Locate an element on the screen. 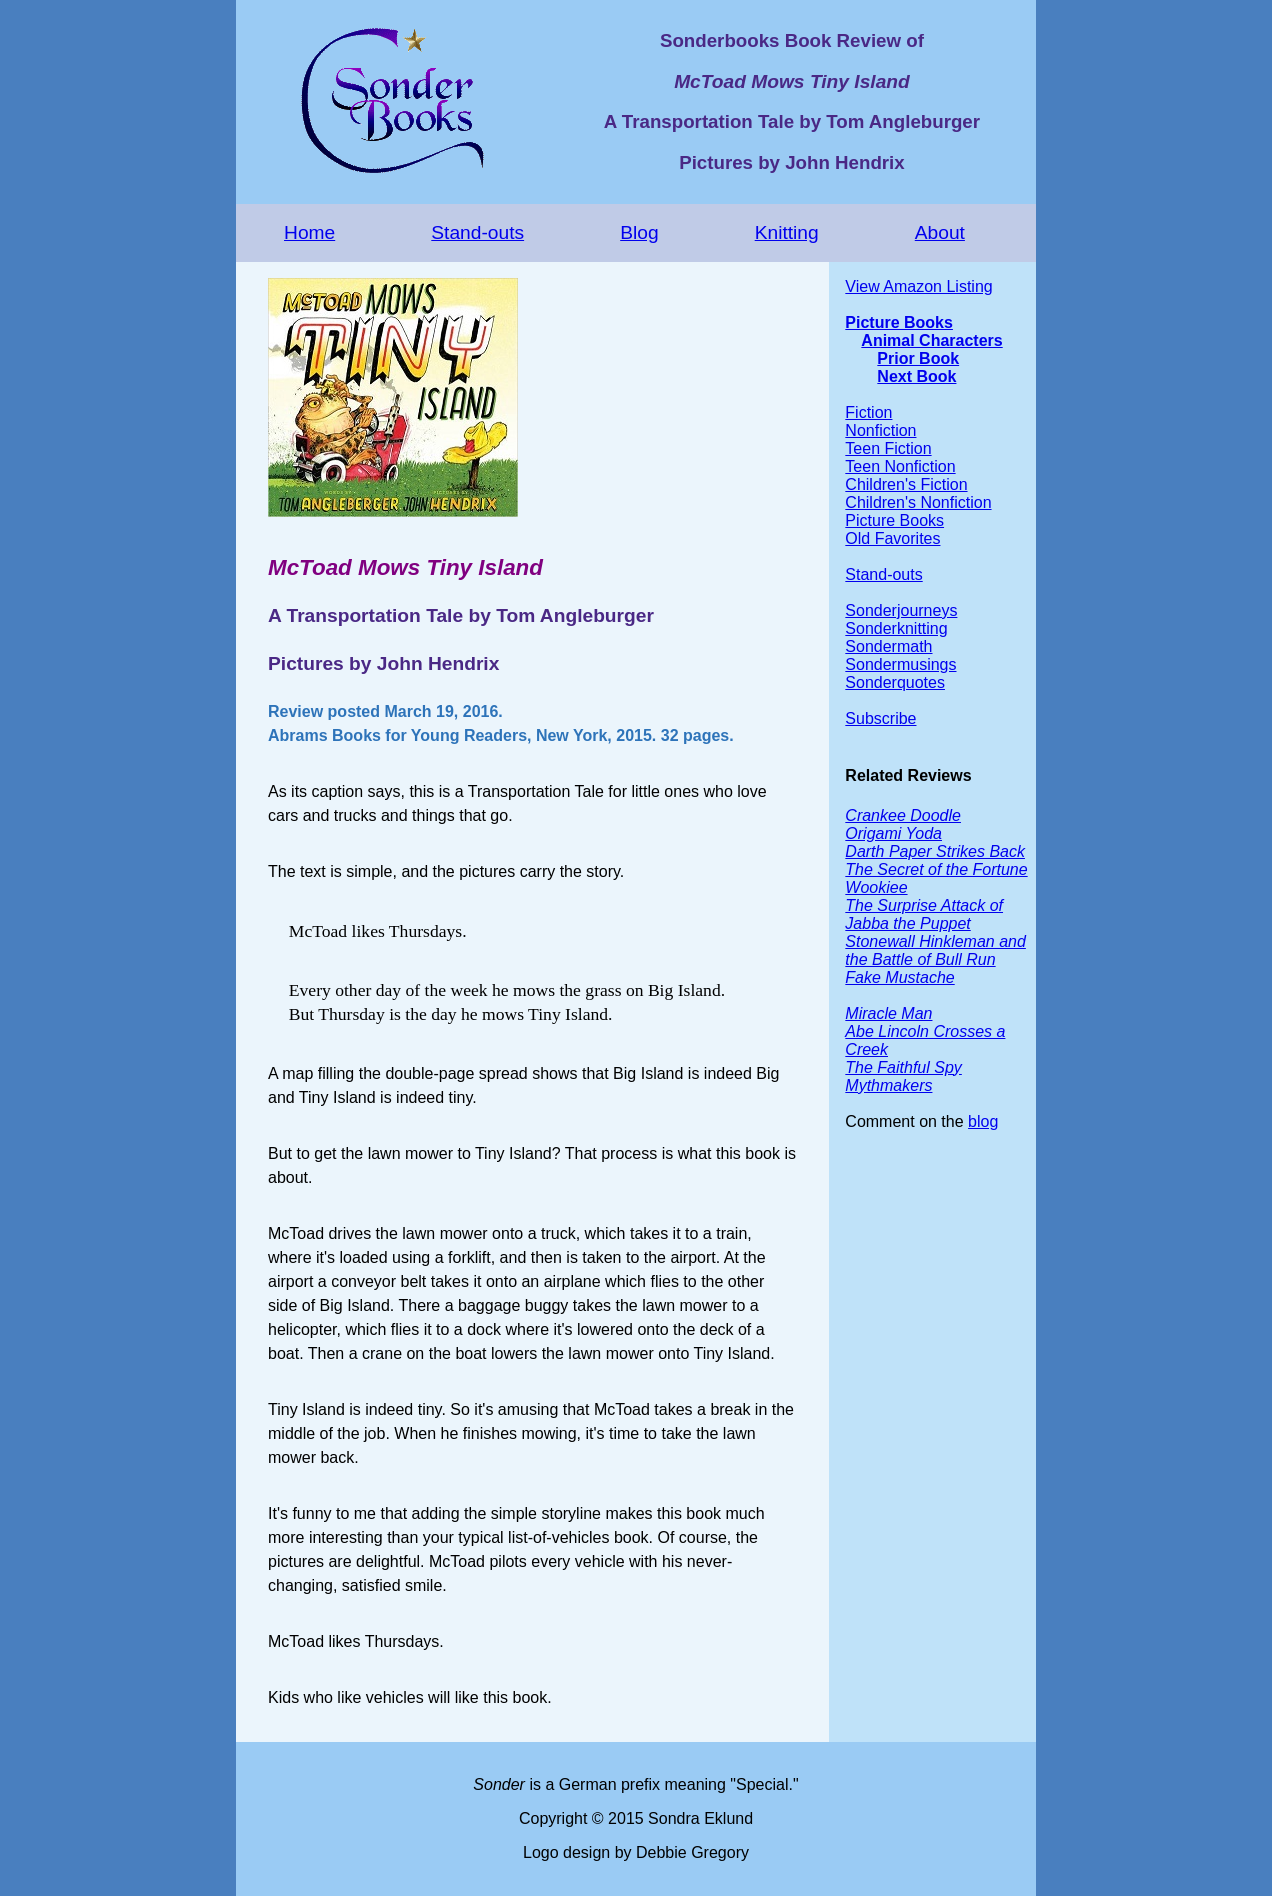 Image resolution: width=1272 pixels, height=1896 pixels. Picture Books is located at coordinates (899, 322).